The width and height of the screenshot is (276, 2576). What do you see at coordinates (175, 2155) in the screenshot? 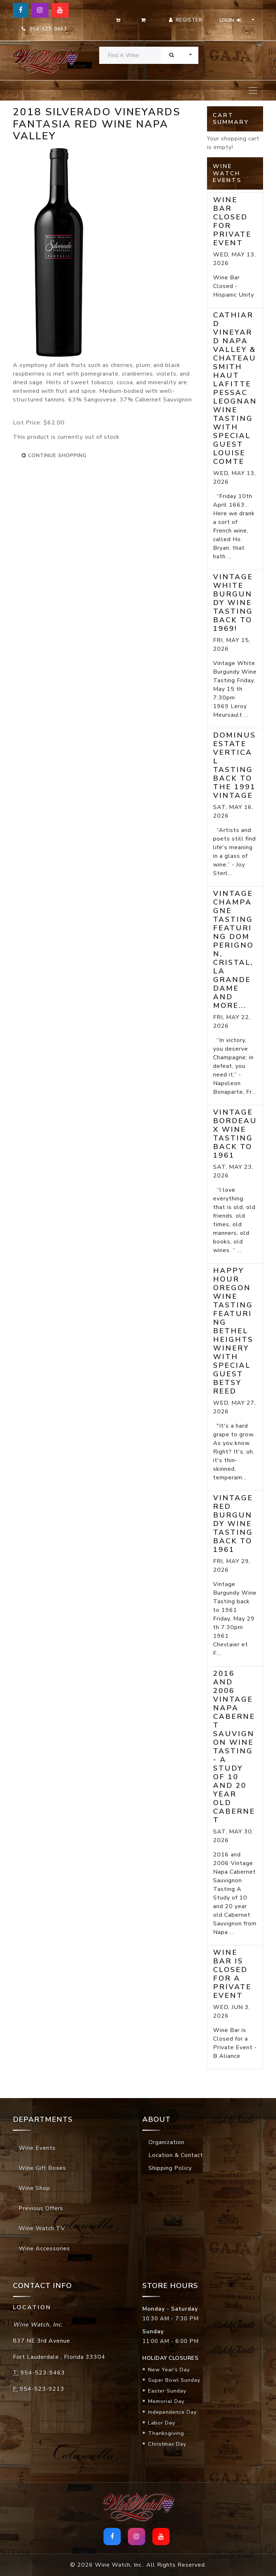
I see `Location & Contact` at bounding box center [175, 2155].